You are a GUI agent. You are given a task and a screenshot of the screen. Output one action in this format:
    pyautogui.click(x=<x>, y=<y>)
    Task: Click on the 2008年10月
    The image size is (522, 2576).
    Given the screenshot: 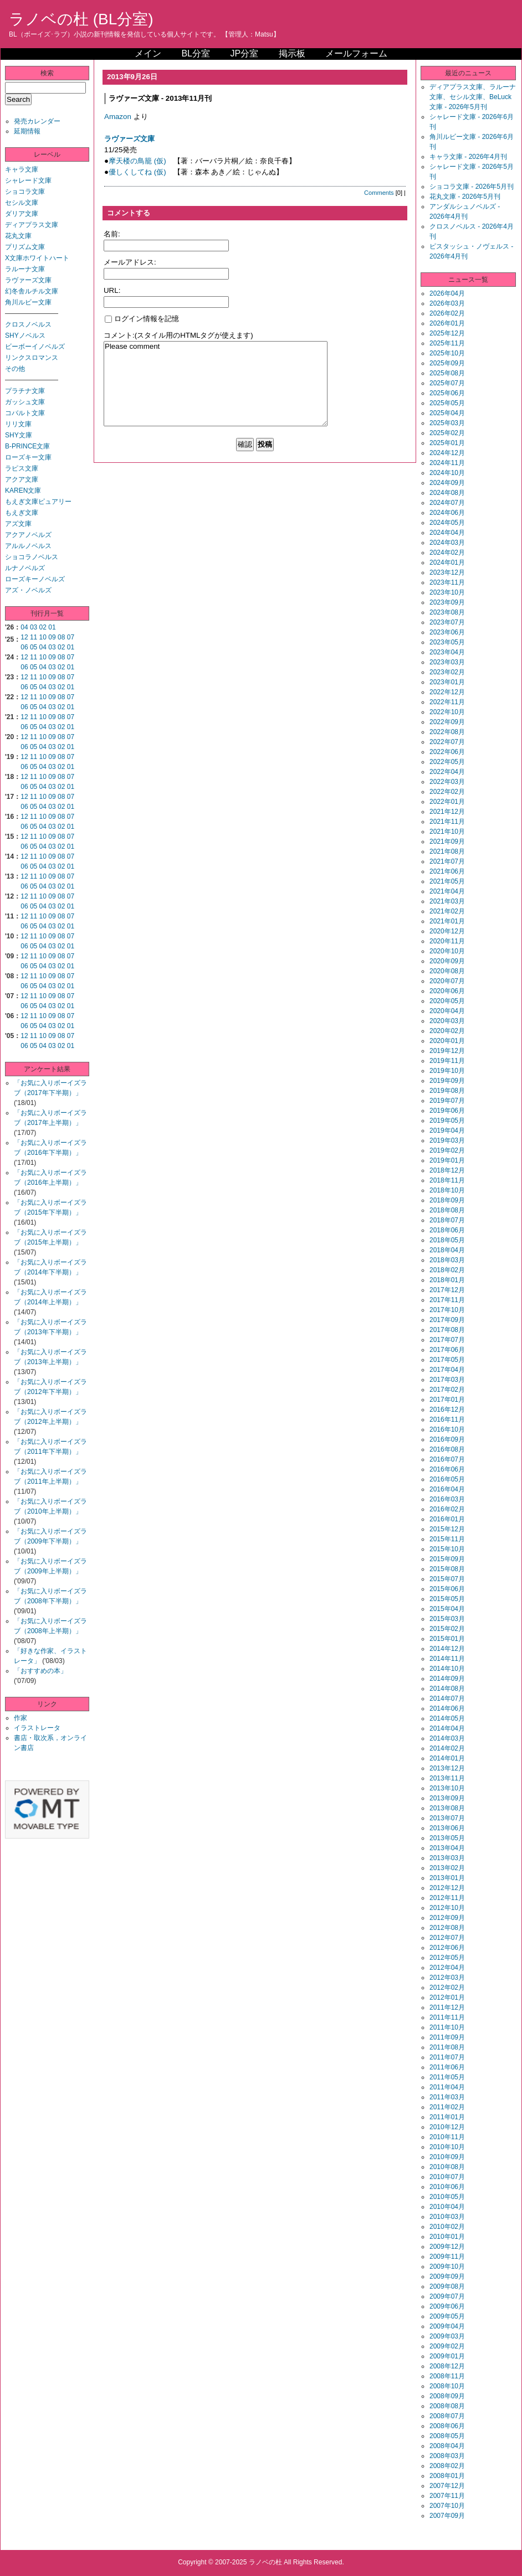 What is the action you would take?
    pyautogui.click(x=447, y=2386)
    